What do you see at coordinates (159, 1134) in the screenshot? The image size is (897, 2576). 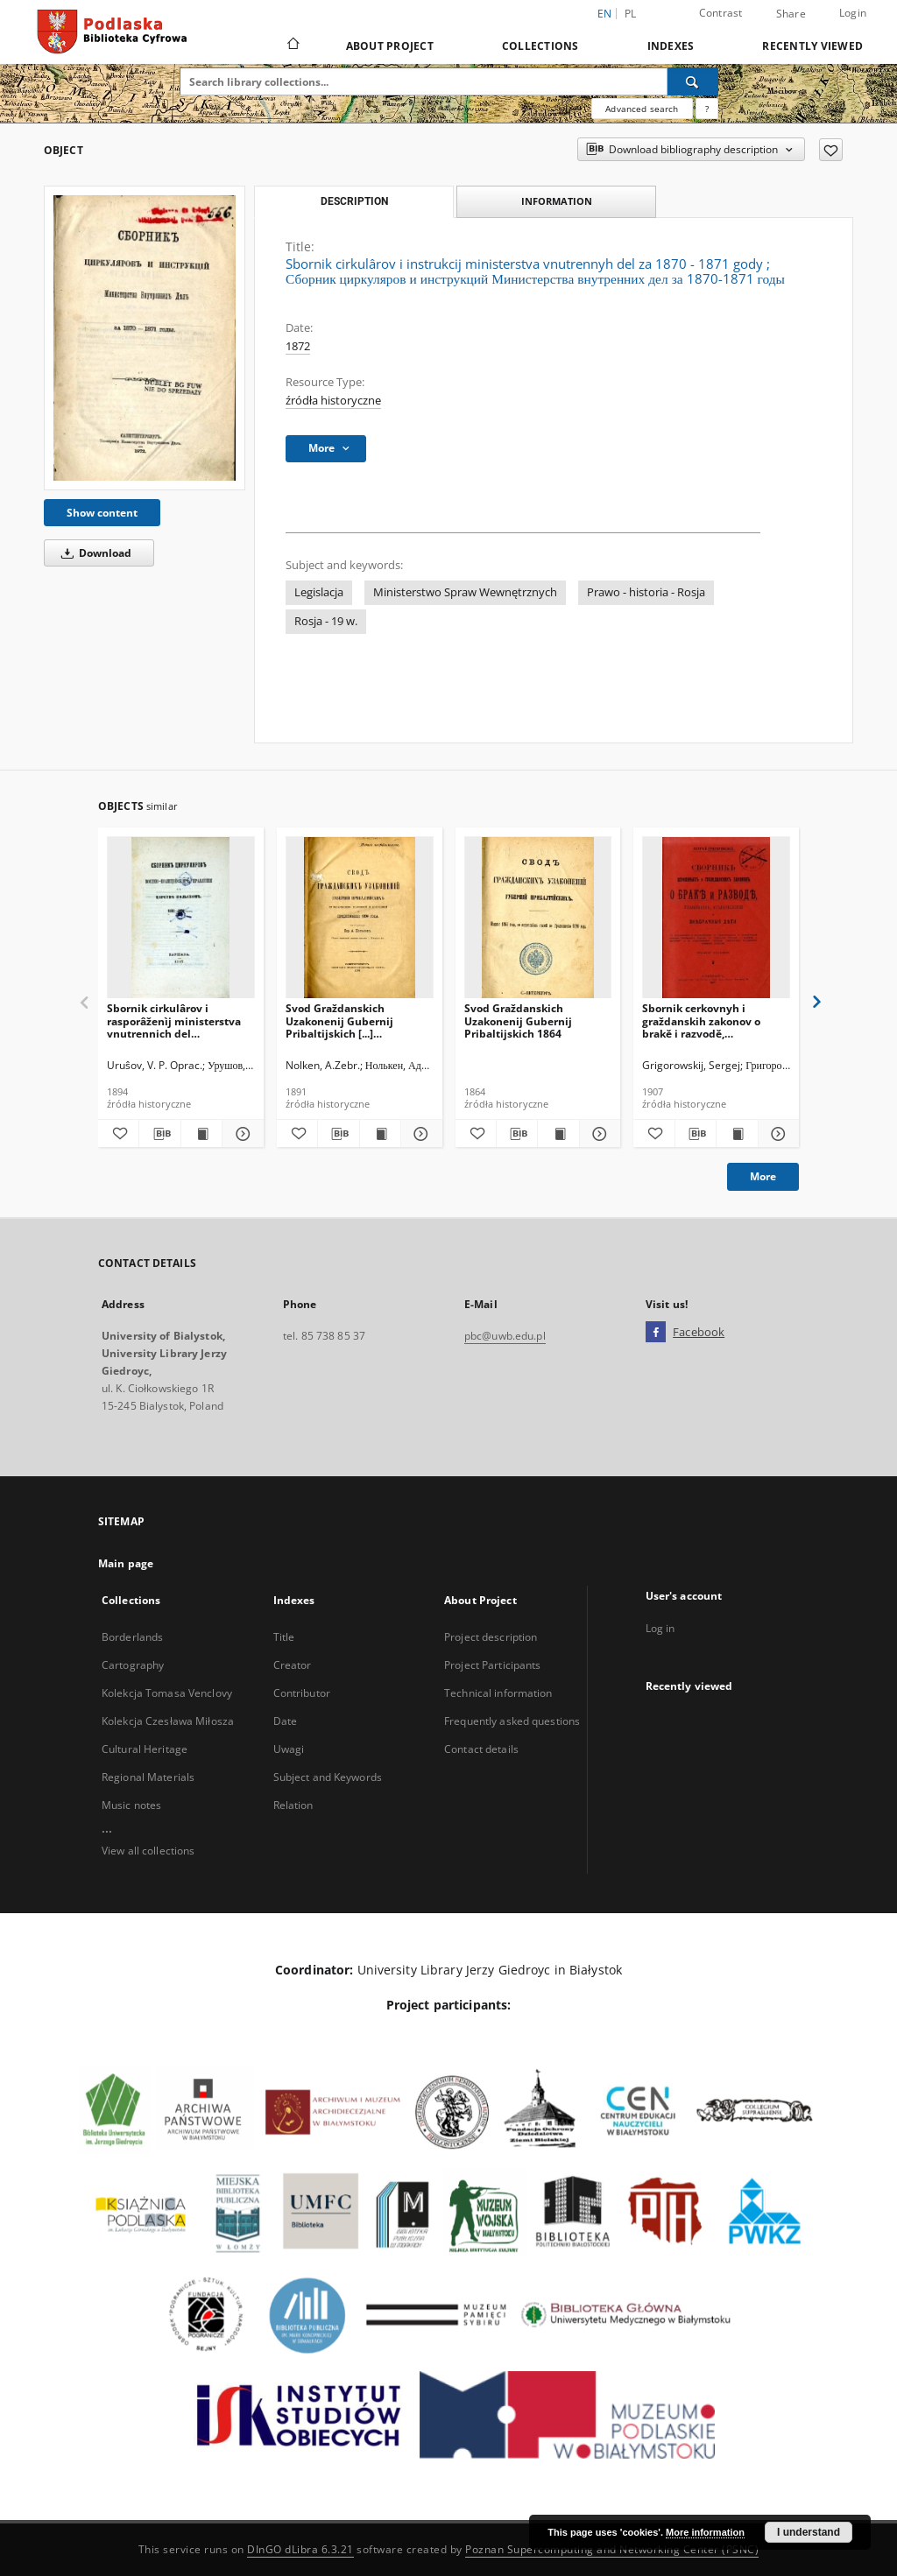 I see `[Download bibliography description]` at bounding box center [159, 1134].